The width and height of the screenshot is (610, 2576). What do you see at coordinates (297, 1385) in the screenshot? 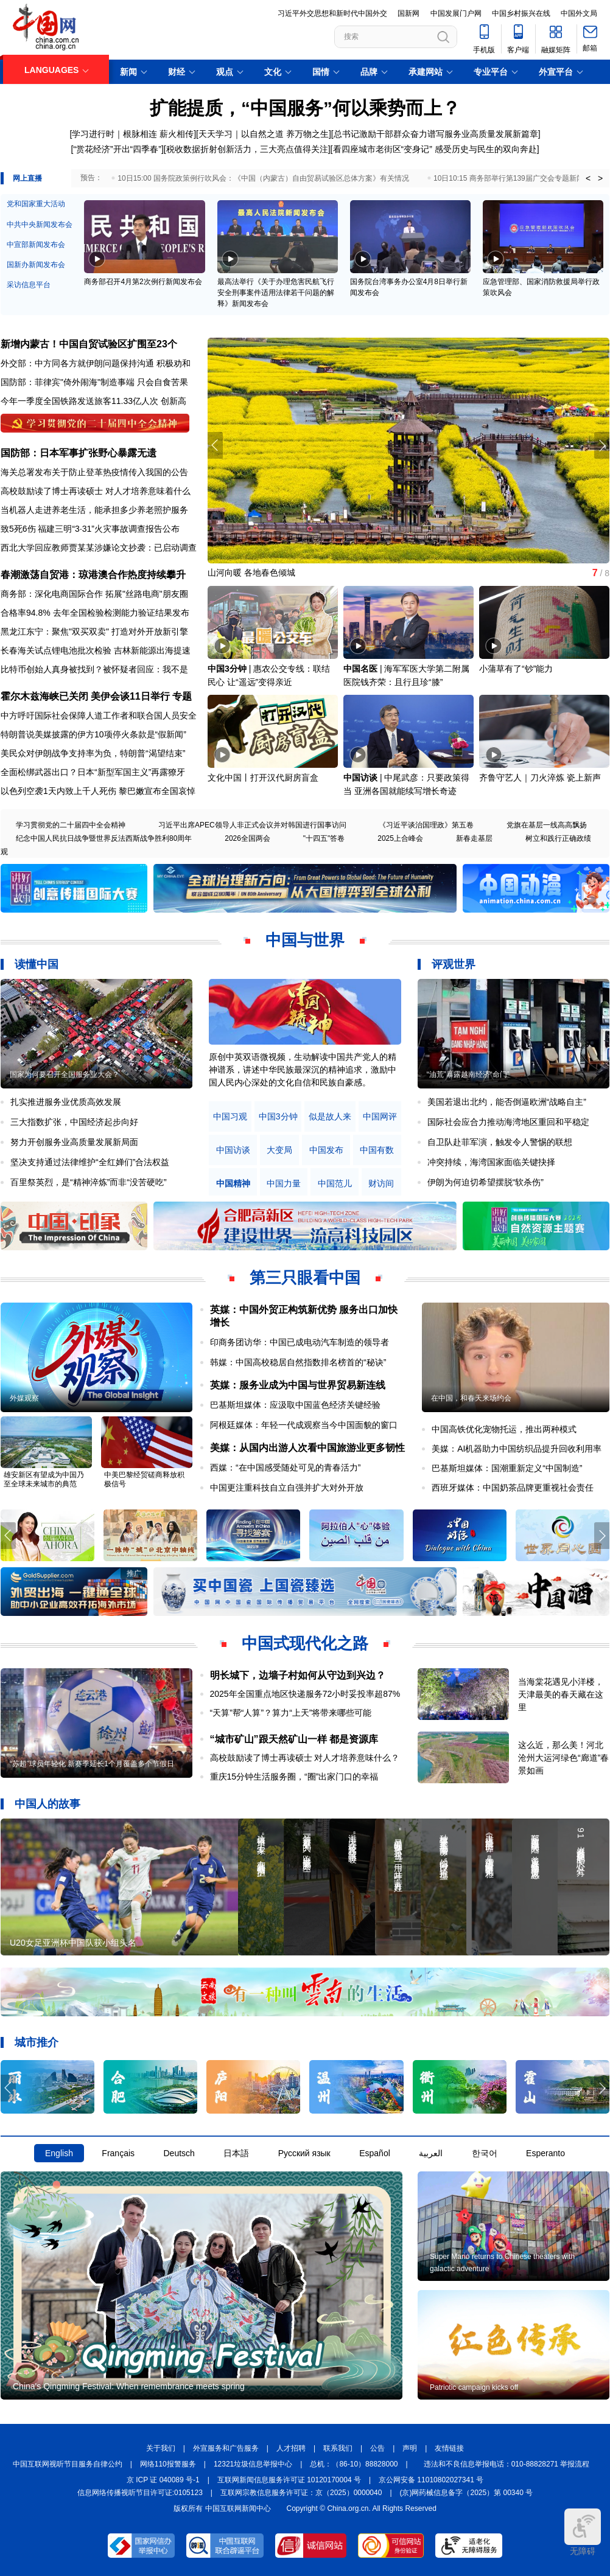
I see `英媒：服务业成为中国与世界贸易新连线` at bounding box center [297, 1385].